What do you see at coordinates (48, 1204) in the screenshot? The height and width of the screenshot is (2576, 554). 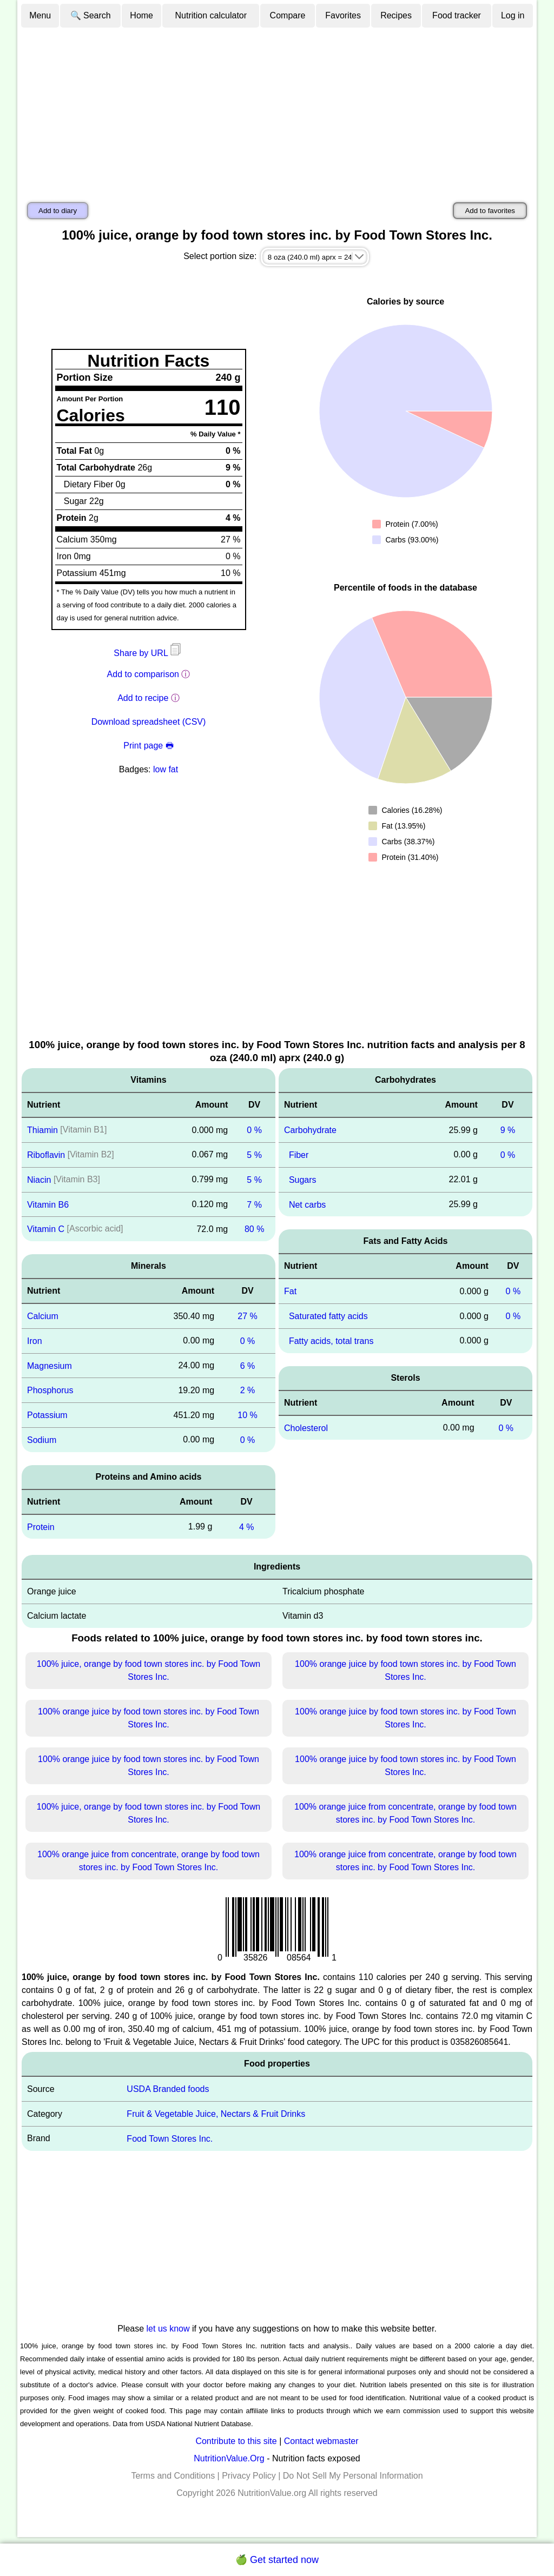 I see `Vitamin B6` at bounding box center [48, 1204].